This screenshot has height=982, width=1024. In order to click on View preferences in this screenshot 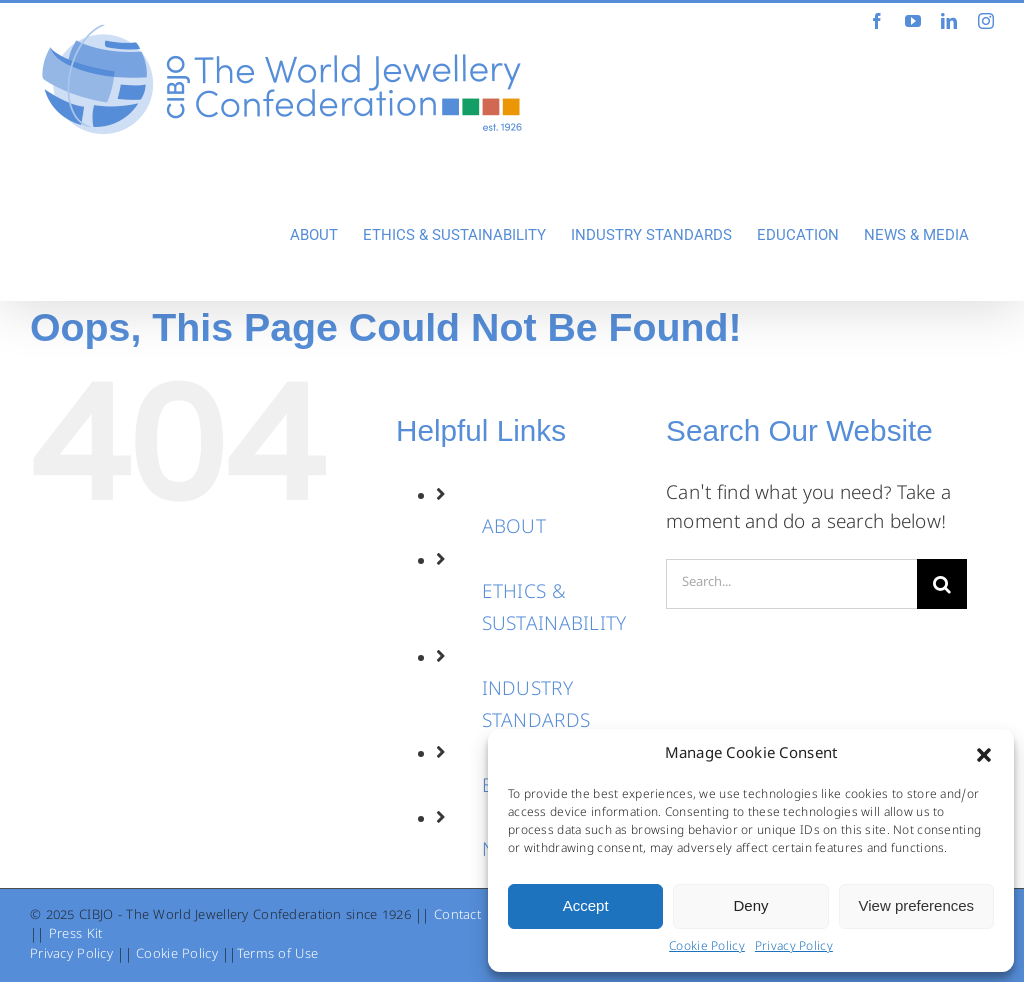, I will do `click(917, 905)`.